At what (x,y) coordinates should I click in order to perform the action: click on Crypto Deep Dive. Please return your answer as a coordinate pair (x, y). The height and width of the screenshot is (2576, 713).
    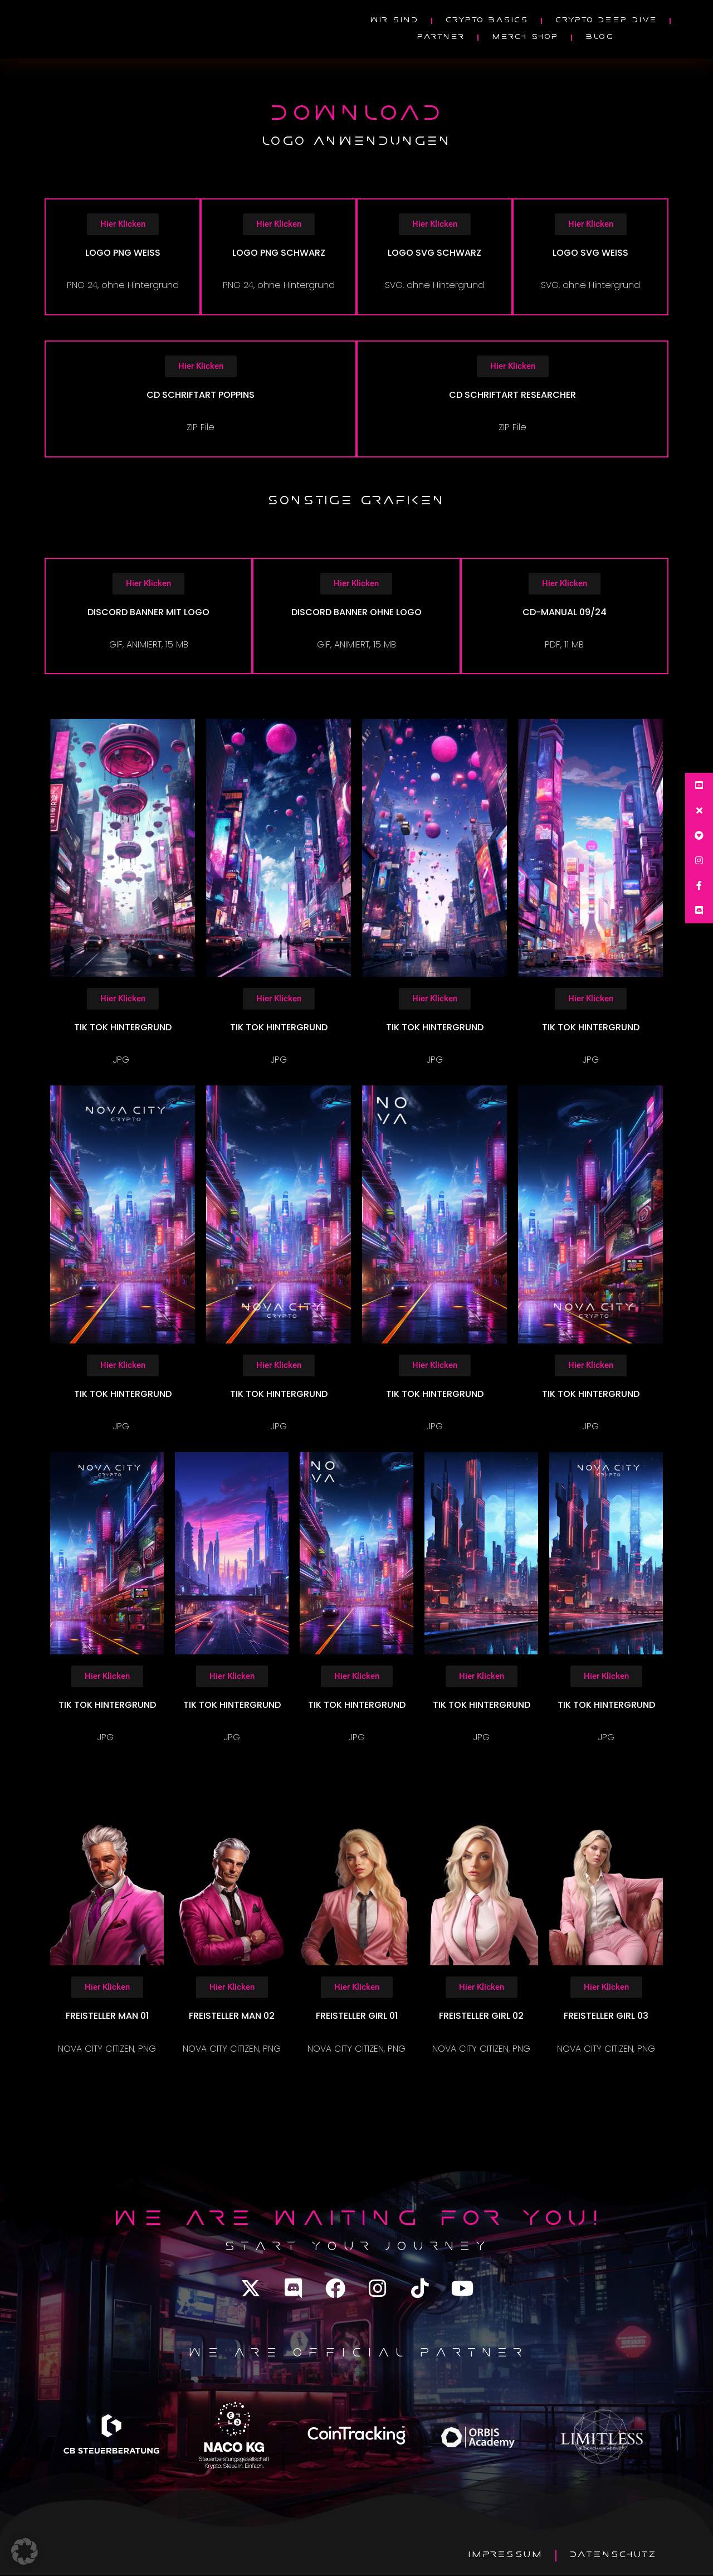
    Looking at the image, I should click on (606, 21).